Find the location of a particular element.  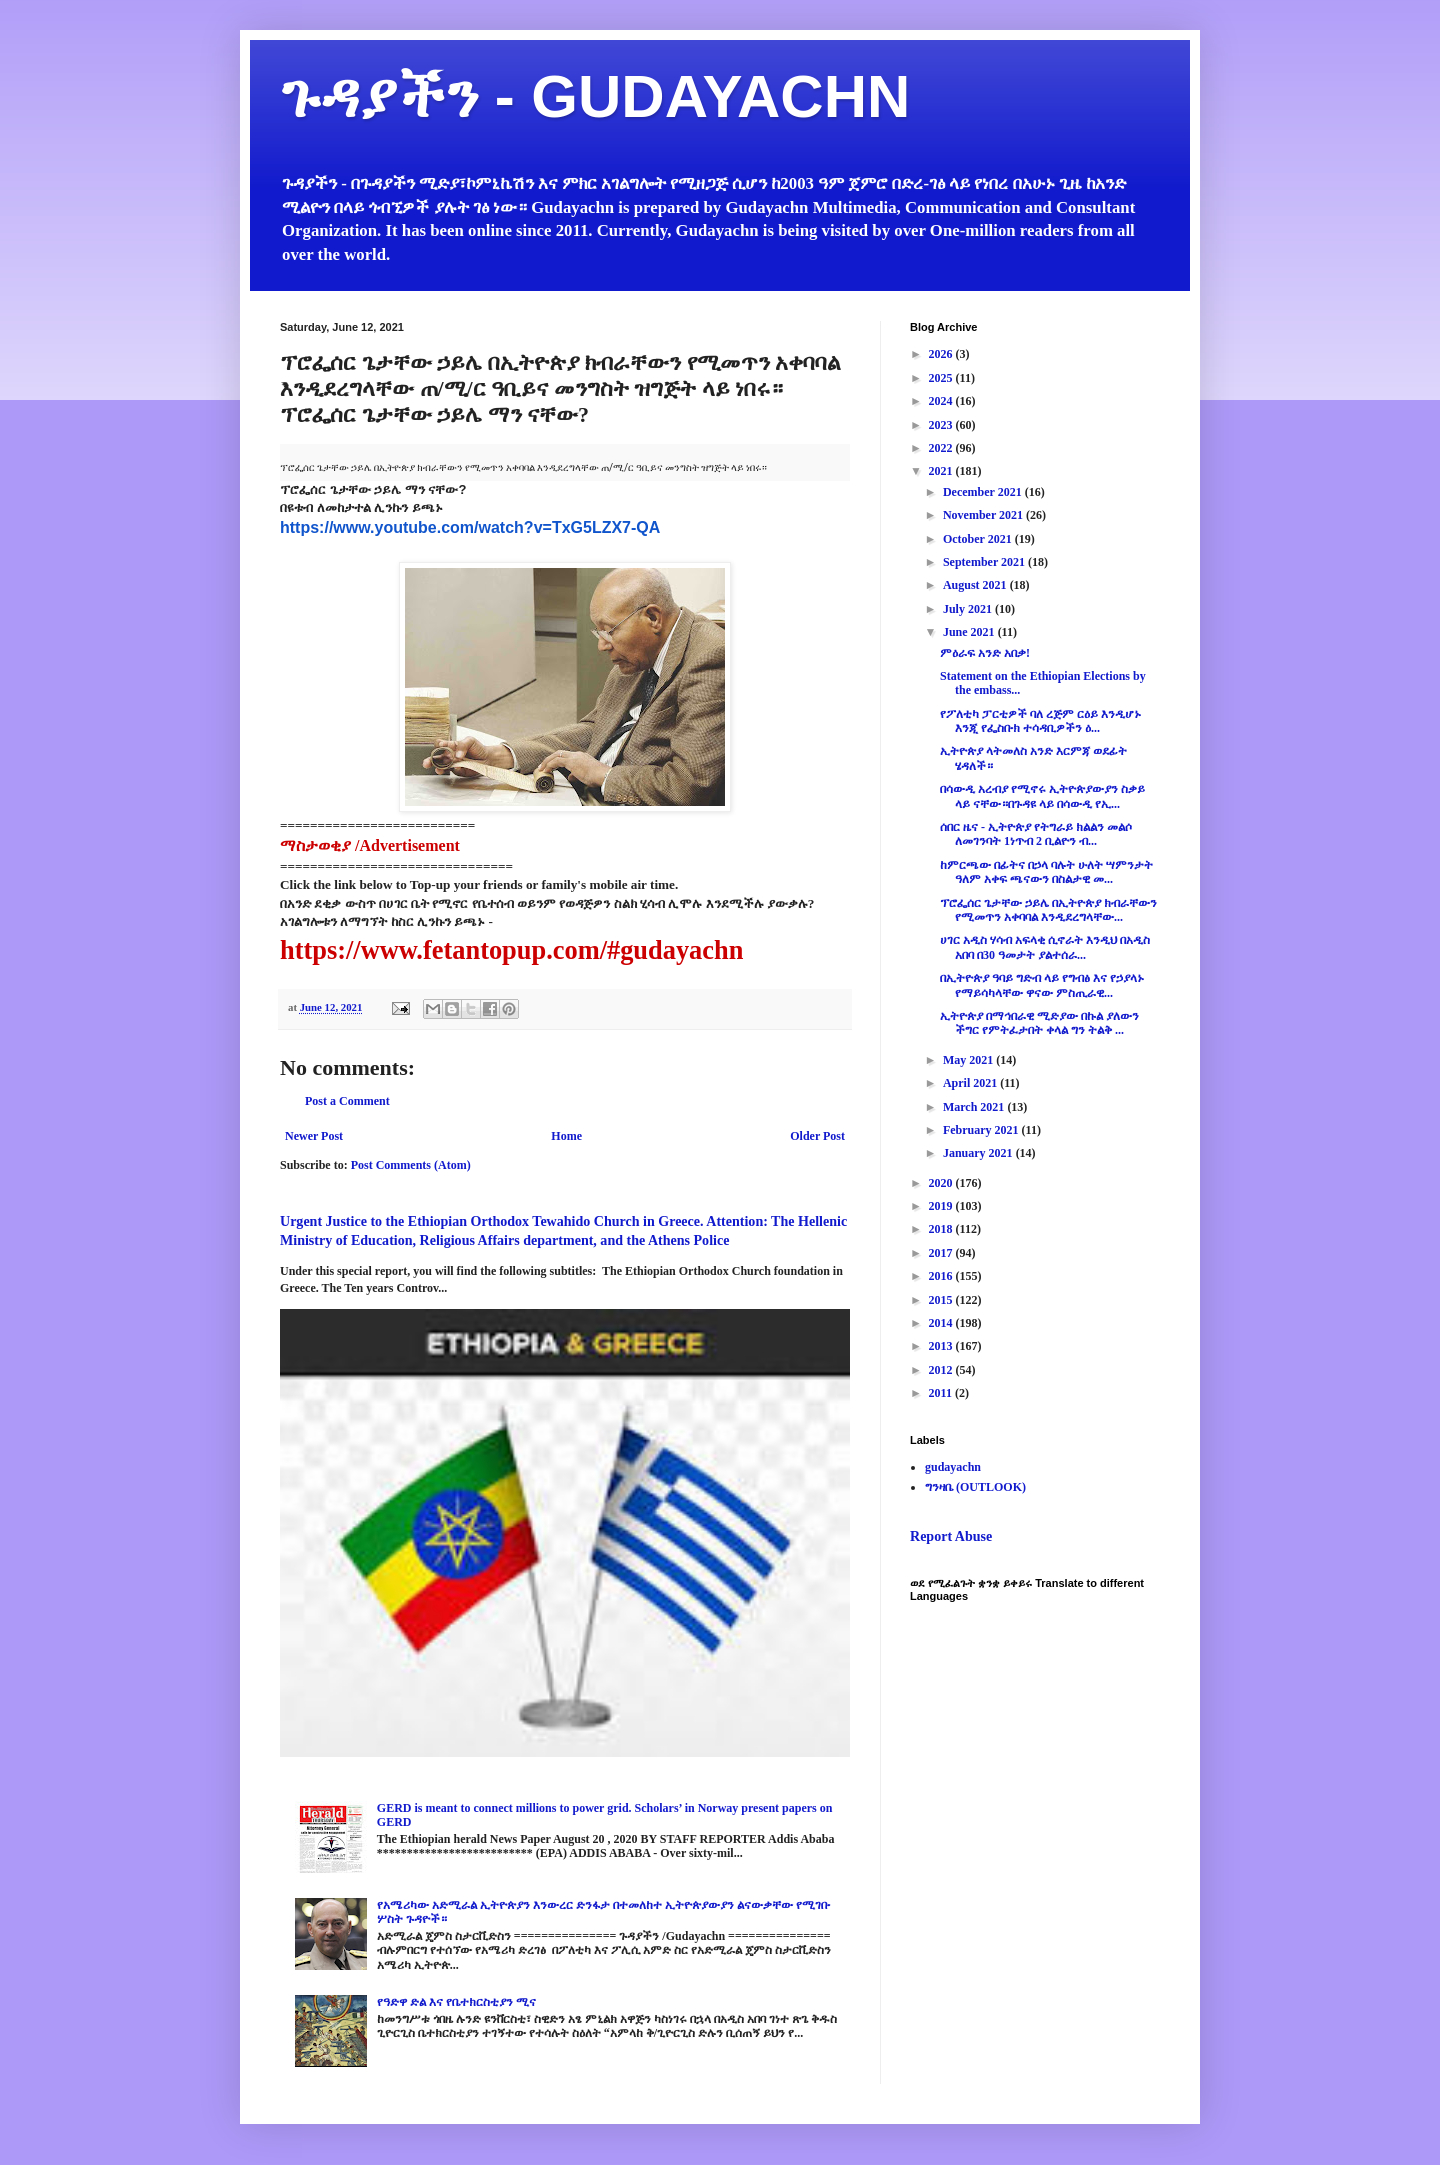

2025 is located at coordinates (942, 378).